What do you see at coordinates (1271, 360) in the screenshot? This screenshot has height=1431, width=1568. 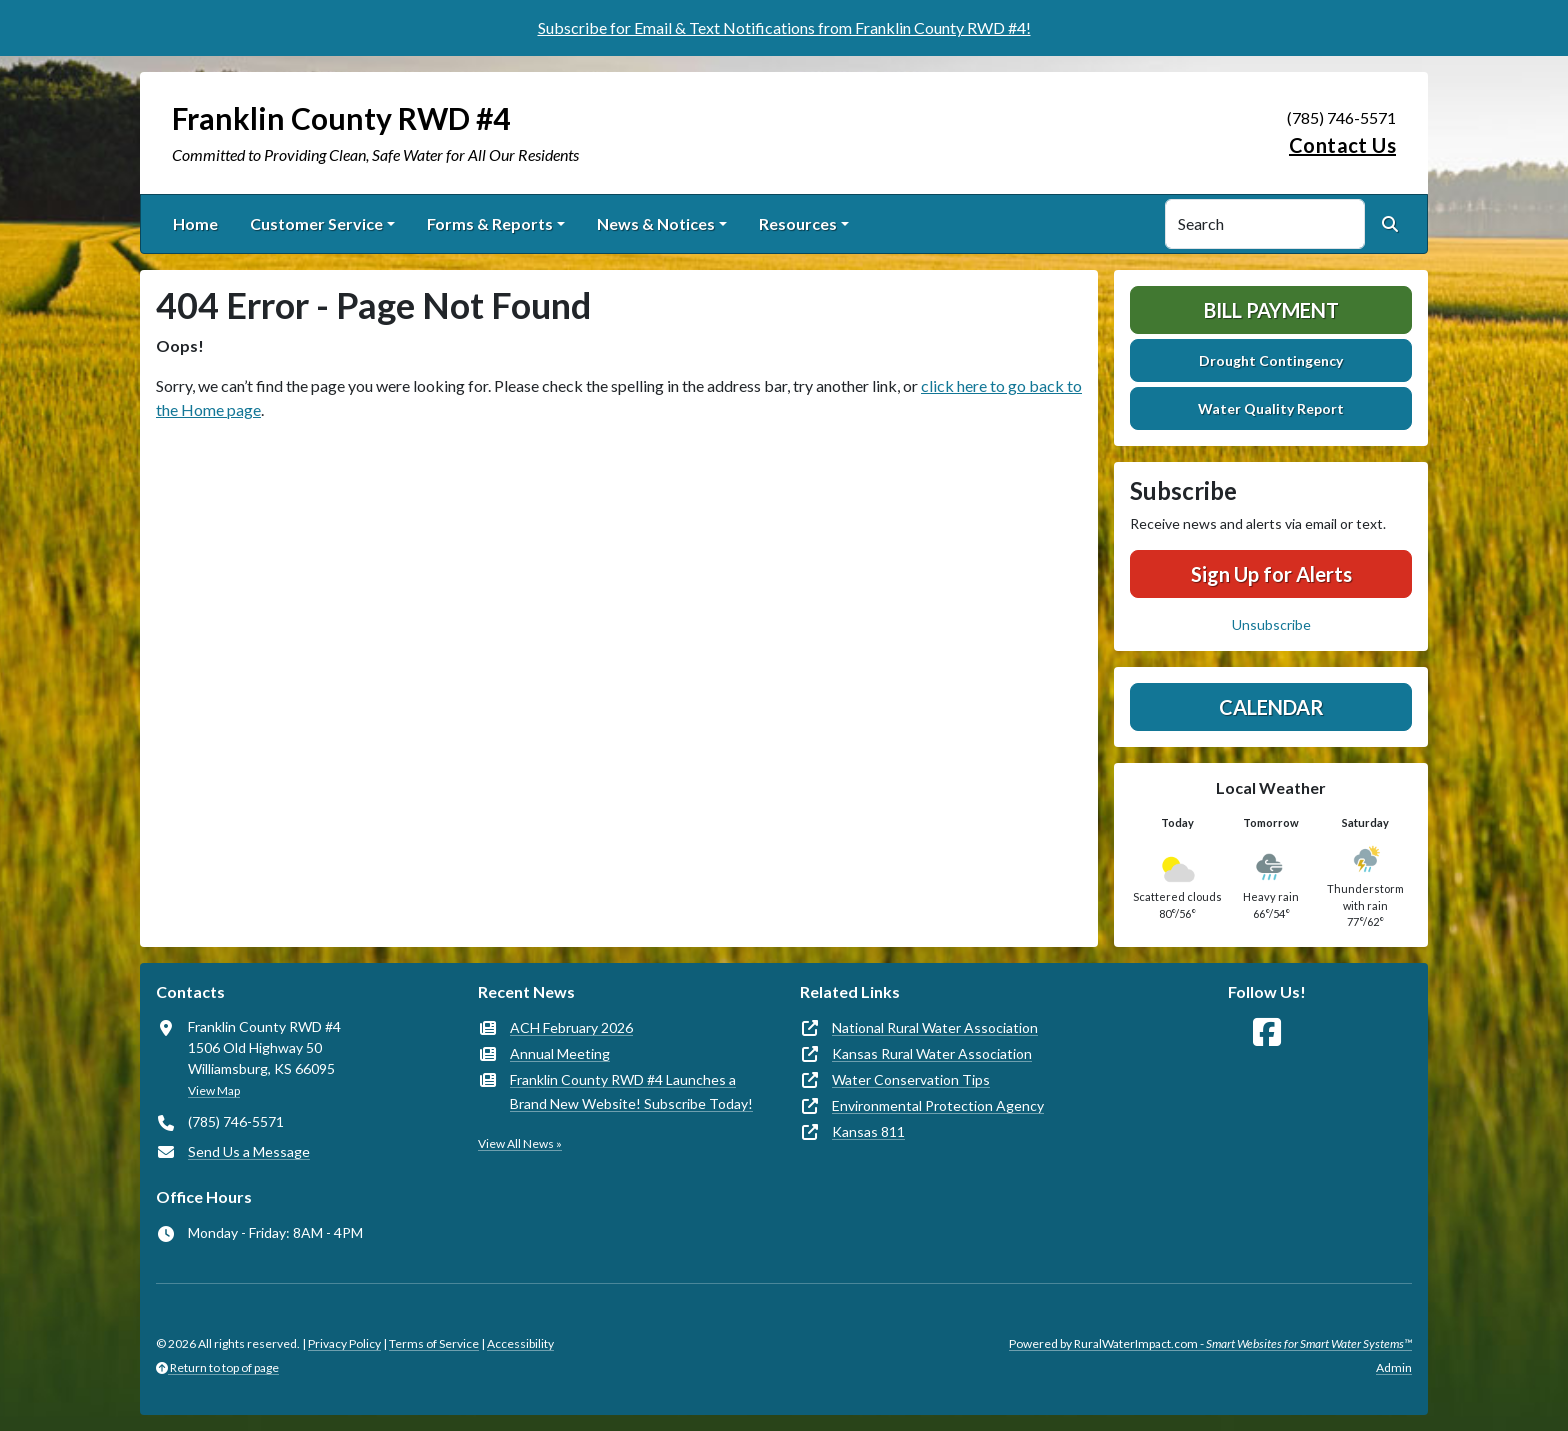 I see `Drought Contingency` at bounding box center [1271, 360].